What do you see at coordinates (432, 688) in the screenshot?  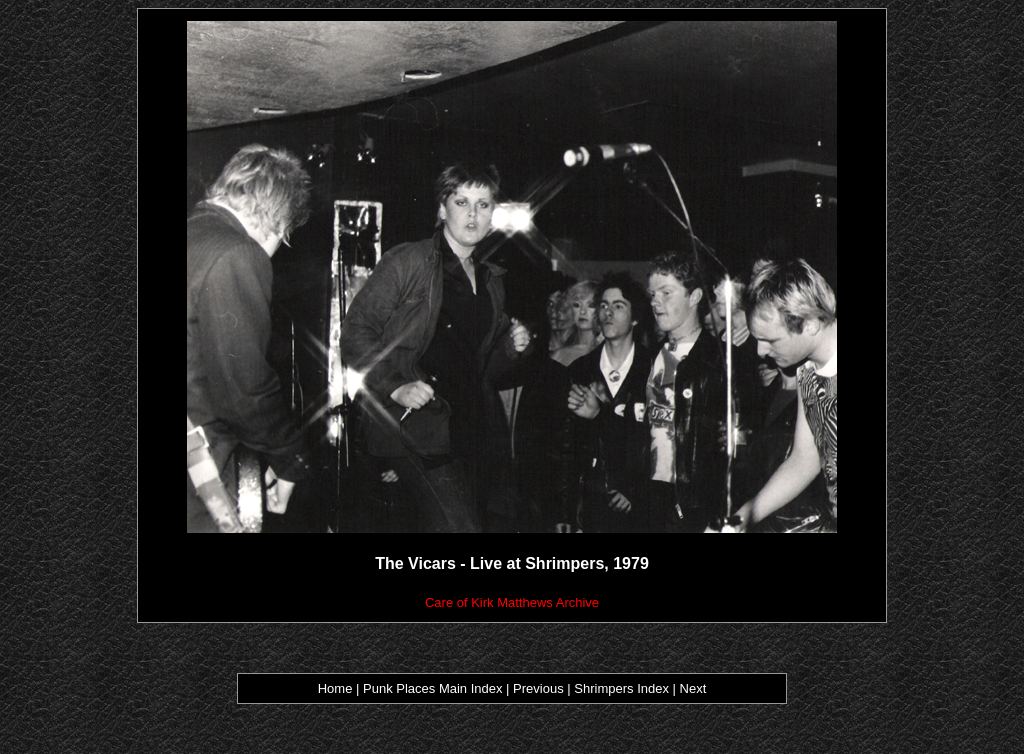 I see `Punk Places Main Index` at bounding box center [432, 688].